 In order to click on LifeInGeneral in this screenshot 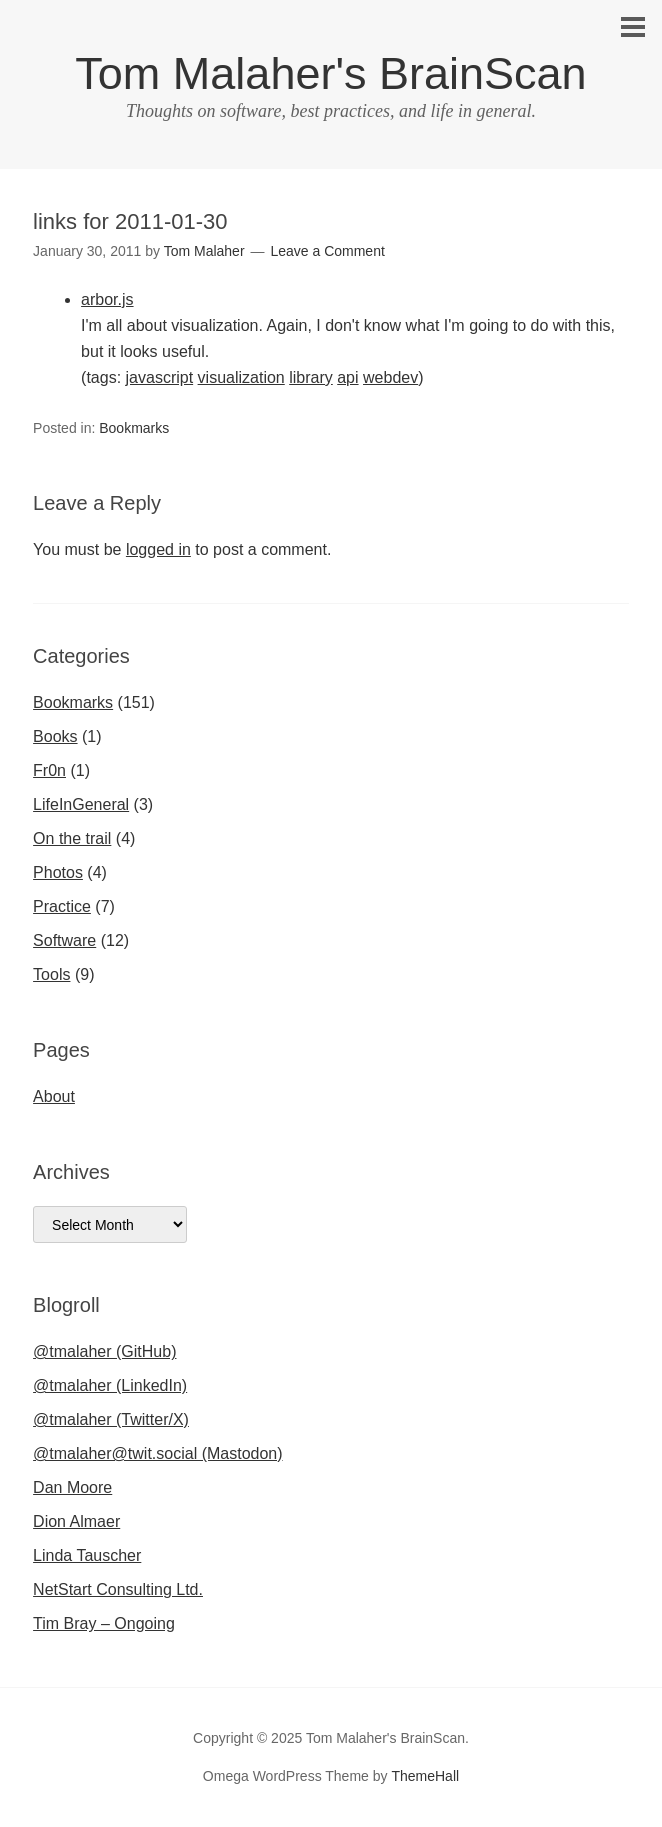, I will do `click(81, 804)`.